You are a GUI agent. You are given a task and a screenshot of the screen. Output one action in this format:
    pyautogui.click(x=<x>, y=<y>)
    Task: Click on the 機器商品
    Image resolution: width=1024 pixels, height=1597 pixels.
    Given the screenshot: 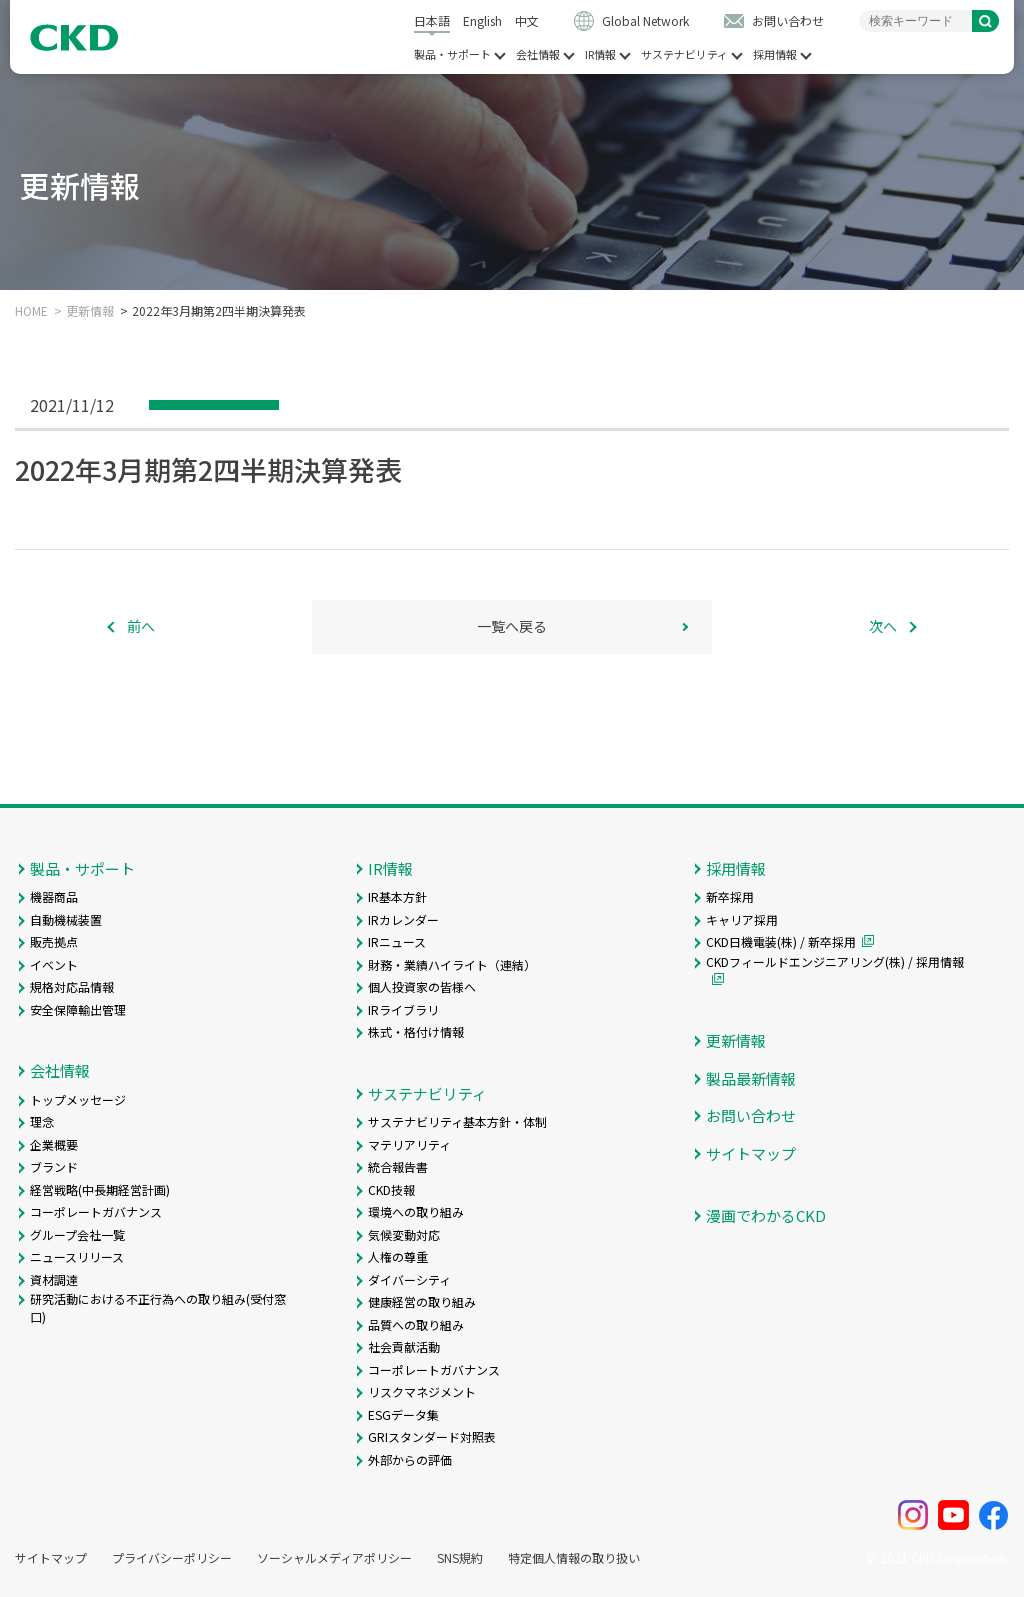 What is the action you would take?
    pyautogui.click(x=54, y=896)
    